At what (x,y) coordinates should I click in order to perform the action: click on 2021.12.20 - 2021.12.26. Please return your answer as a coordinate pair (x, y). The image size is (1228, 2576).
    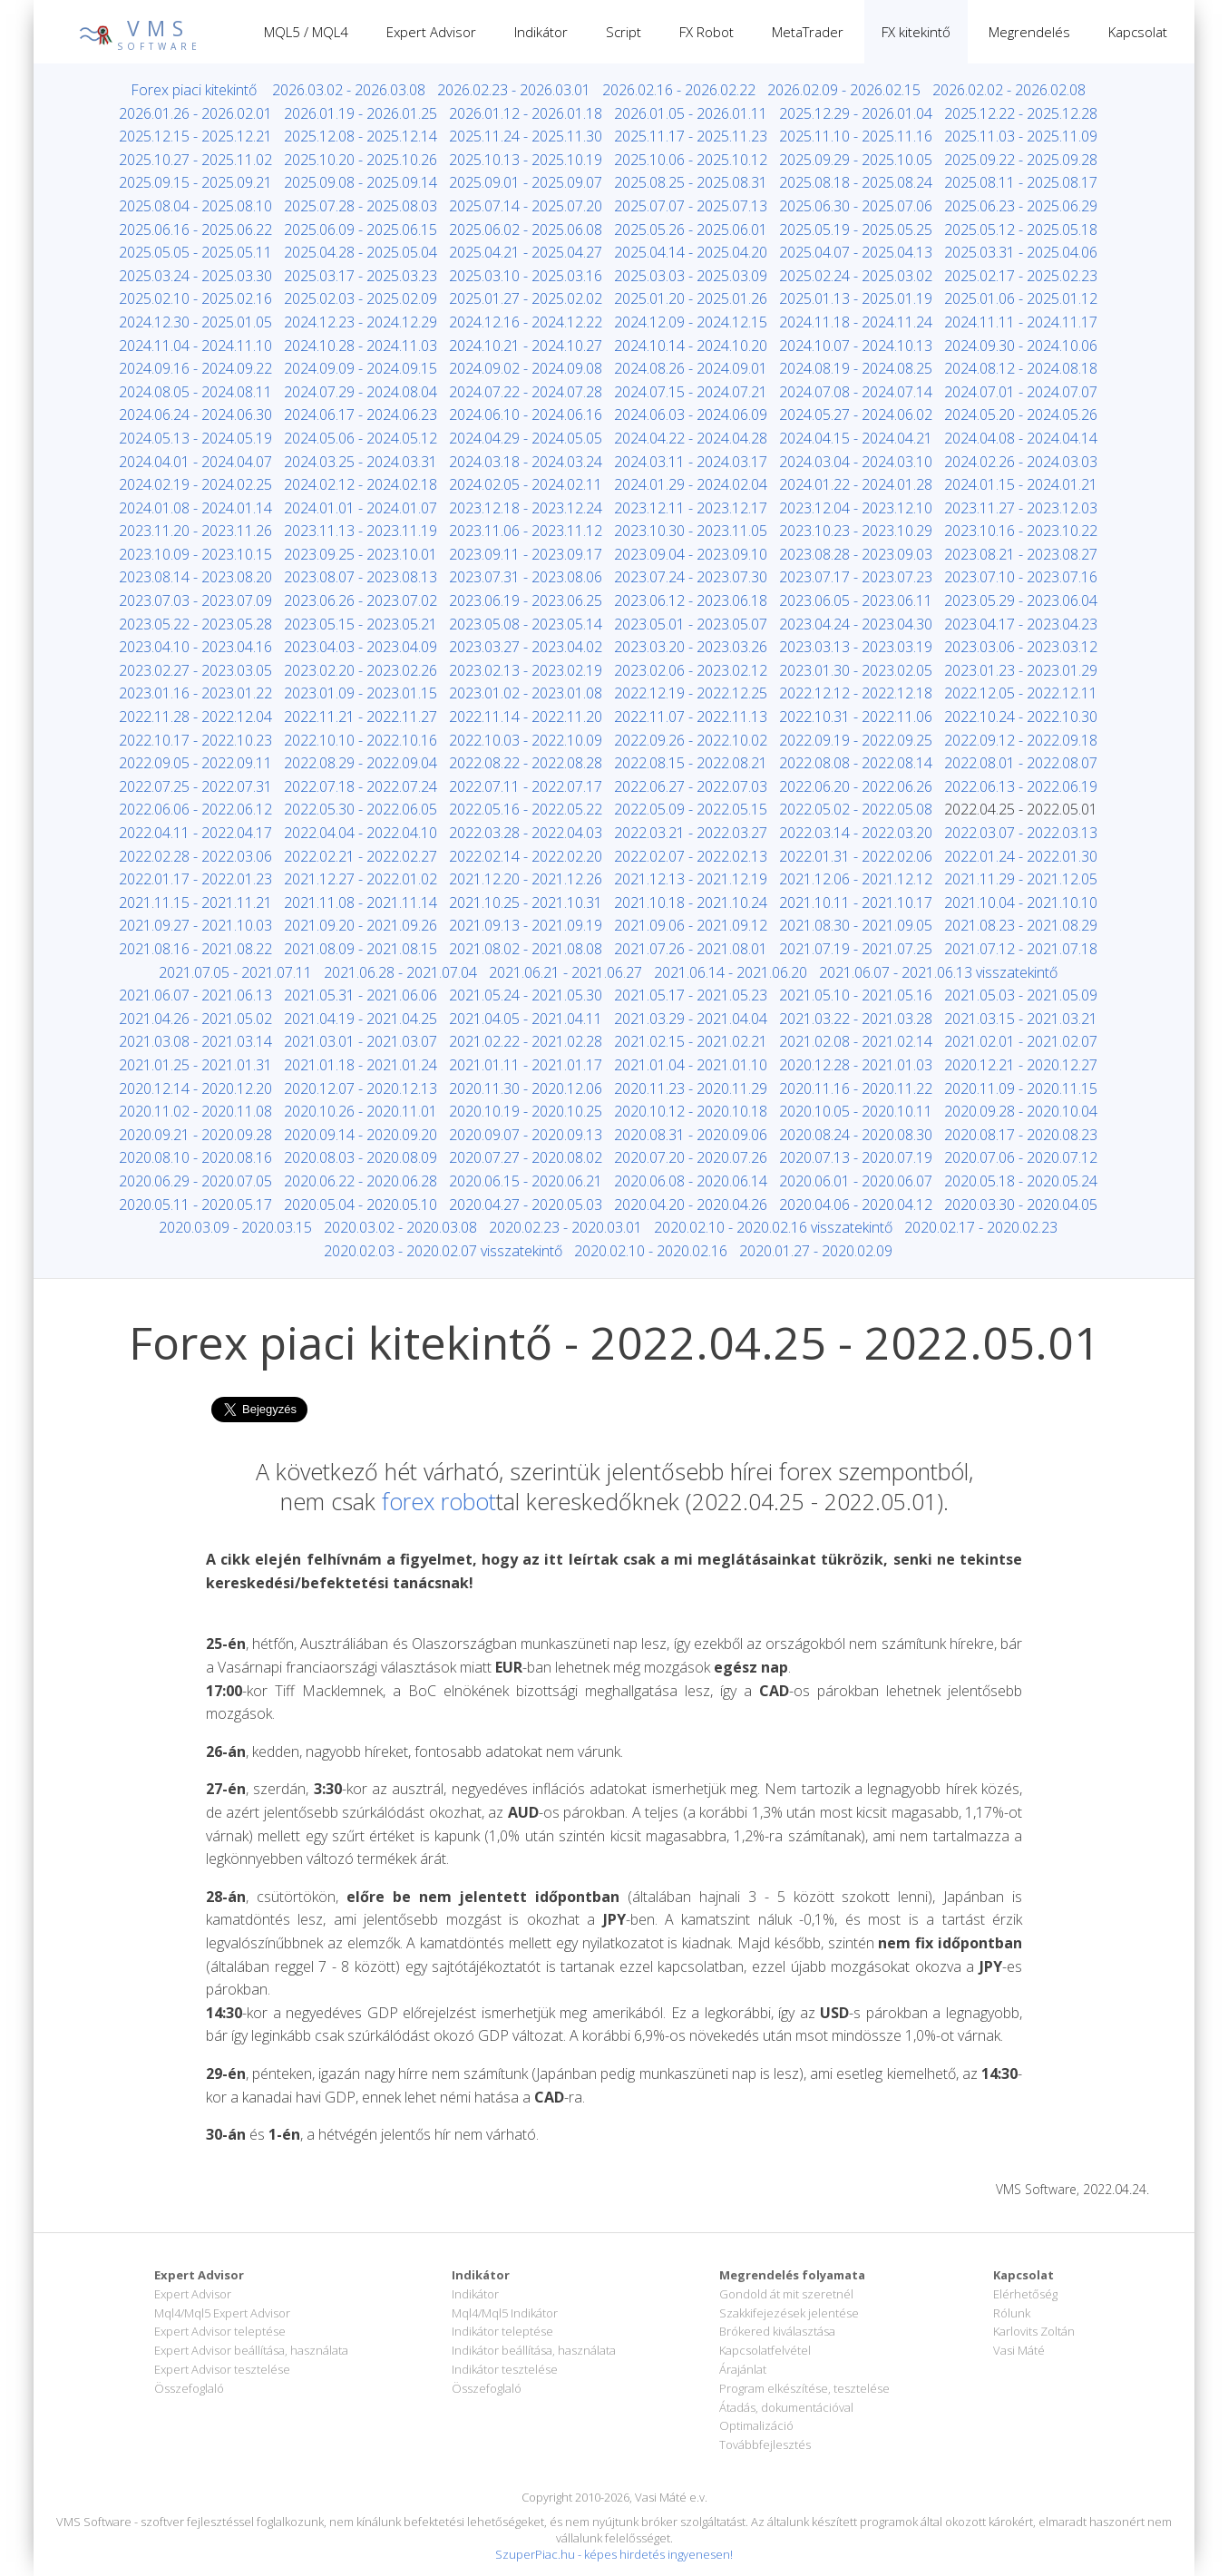
    Looking at the image, I should click on (525, 879).